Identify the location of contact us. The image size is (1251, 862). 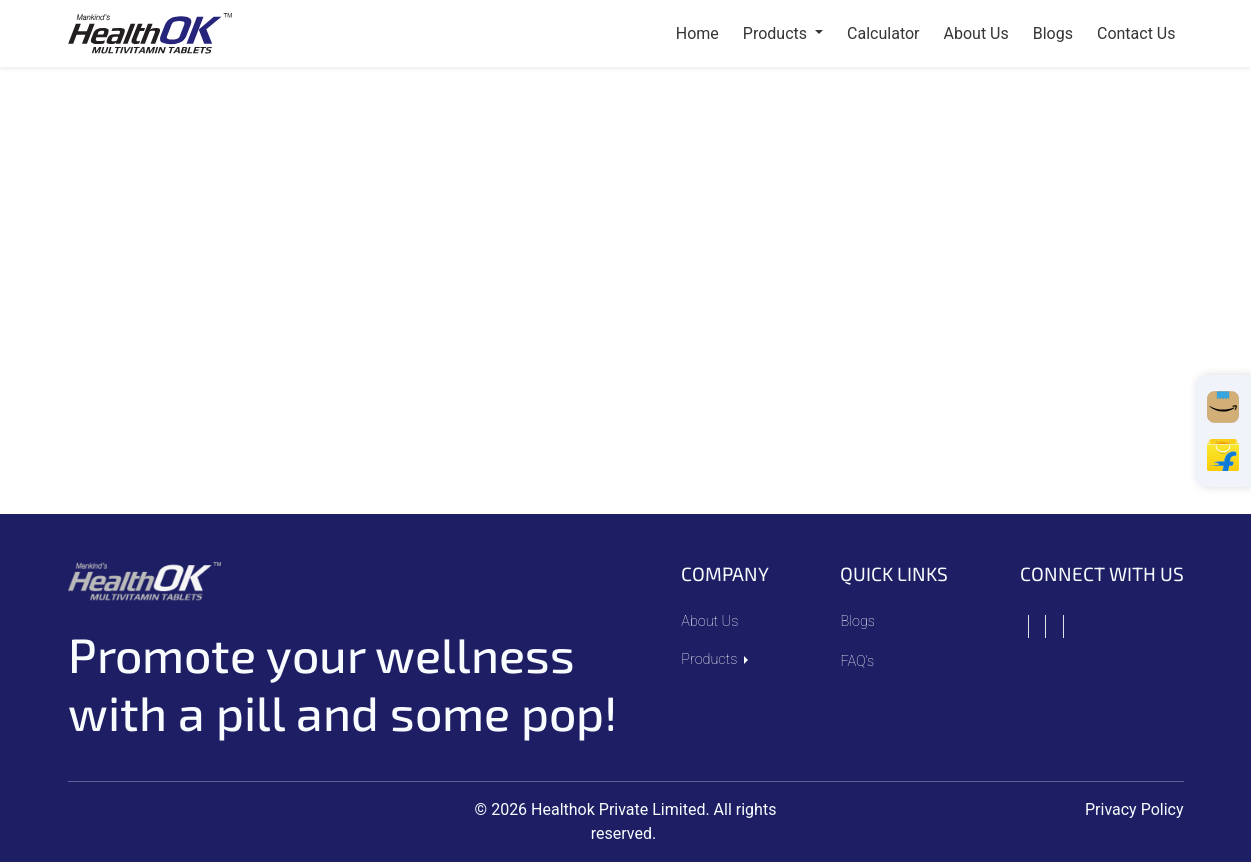
(1136, 33).